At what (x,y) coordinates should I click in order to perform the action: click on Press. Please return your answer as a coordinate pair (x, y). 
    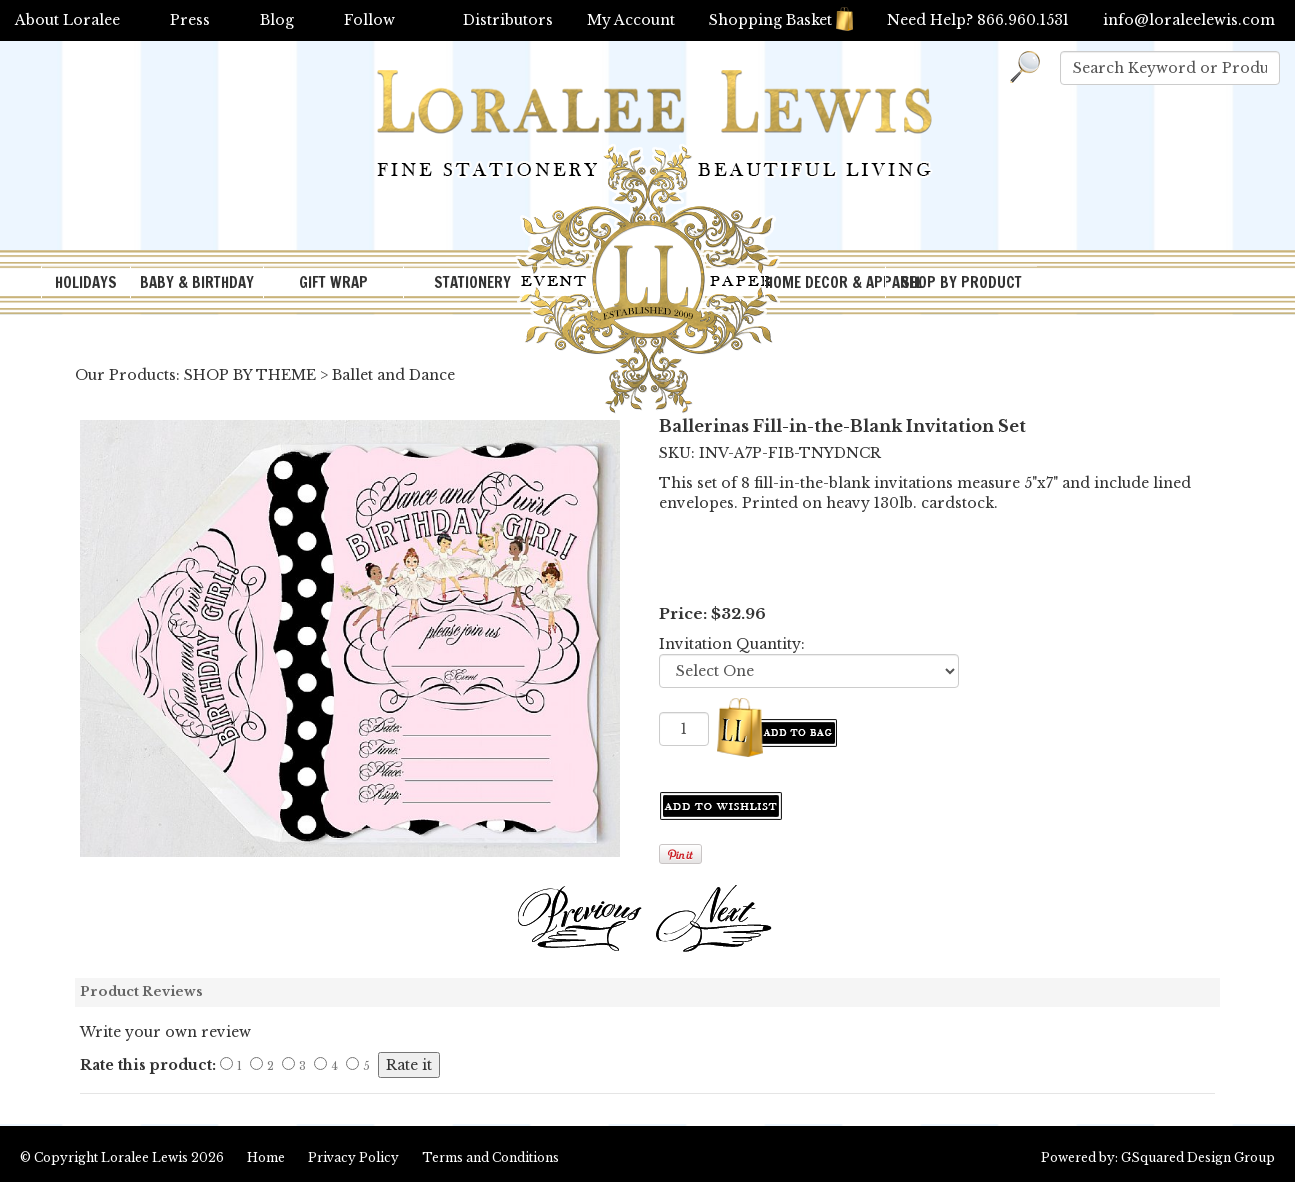
    Looking at the image, I should click on (190, 20).